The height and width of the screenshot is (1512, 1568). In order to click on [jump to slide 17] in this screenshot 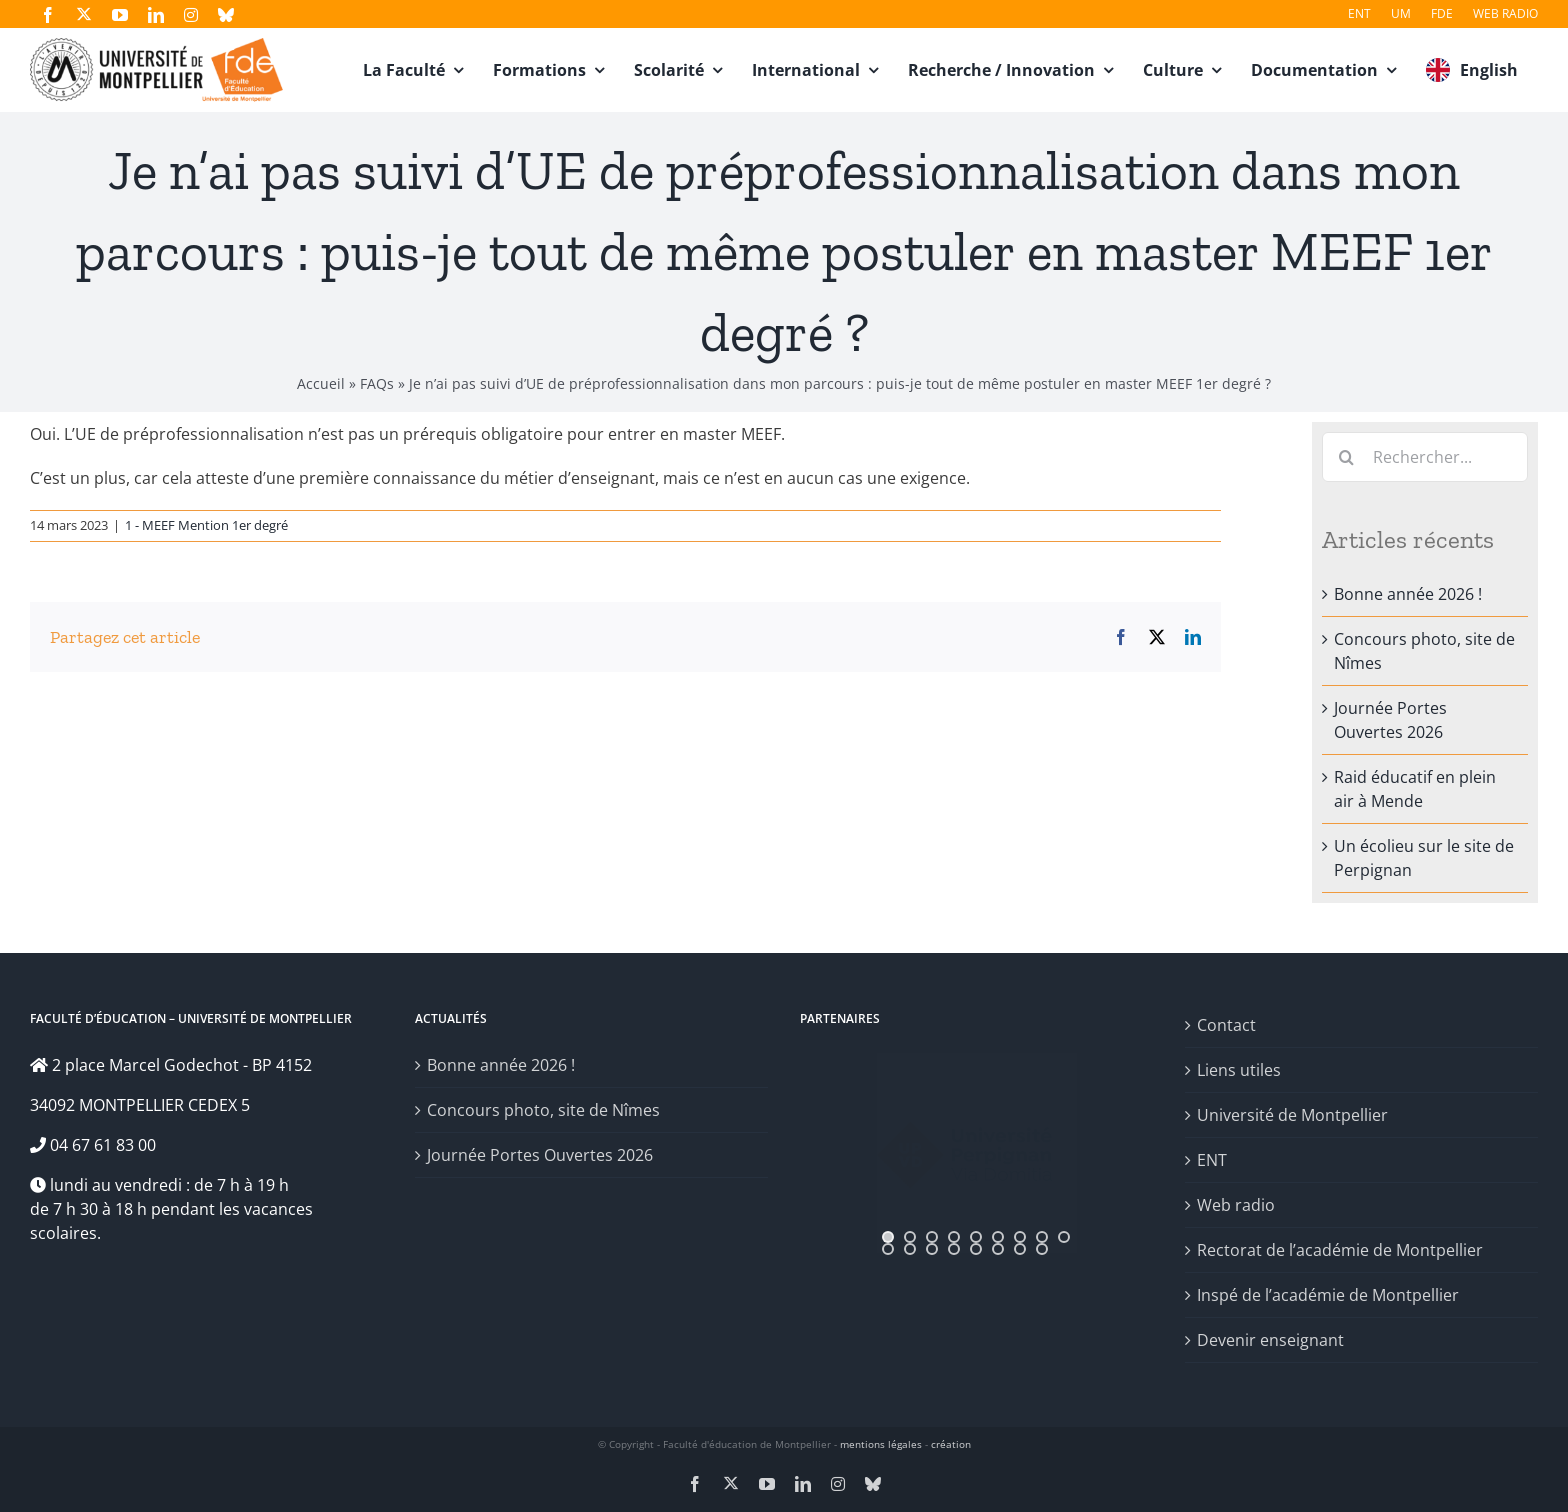, I will do `click(1042, 1249)`.